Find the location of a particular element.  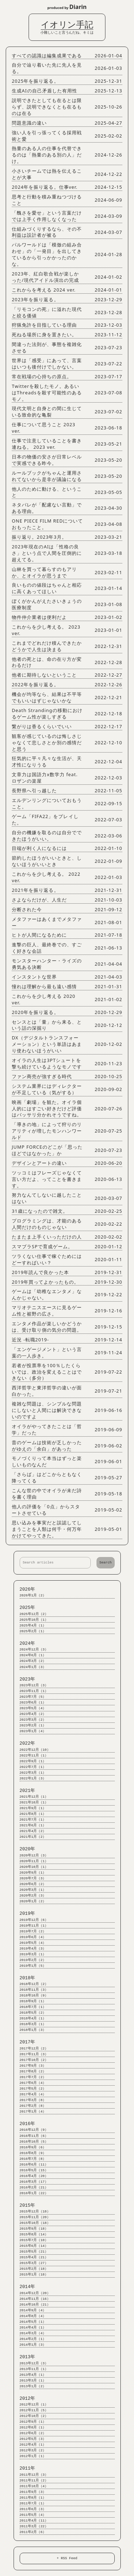

2014年4月（1） is located at coordinates (33, 2327).